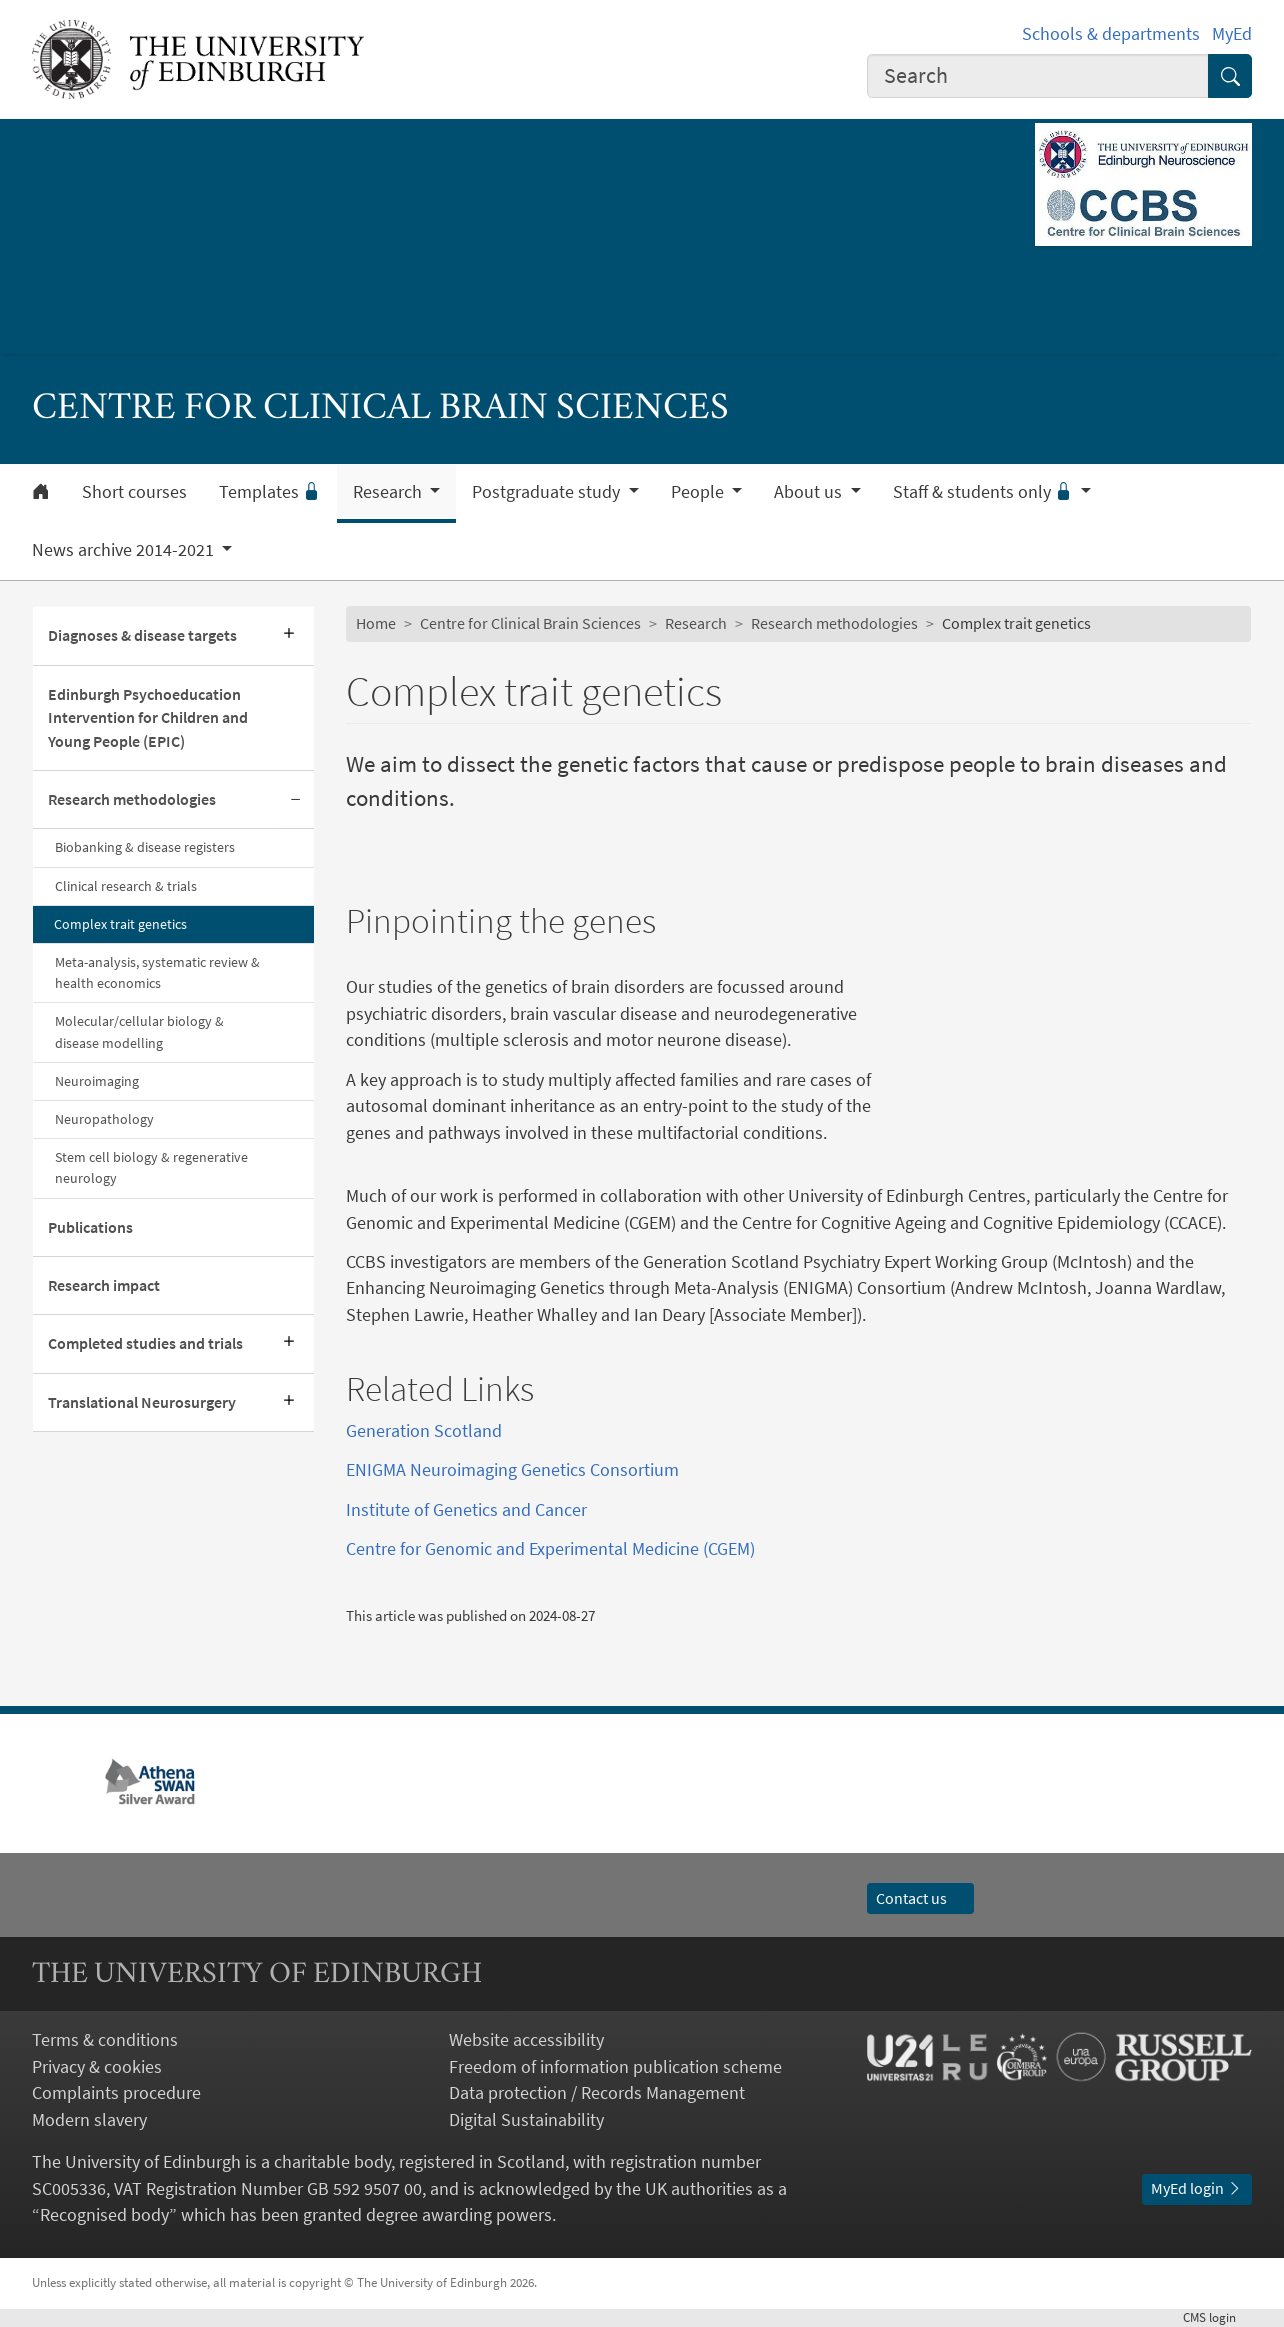 The image size is (1284, 2327). Describe the element at coordinates (104, 2215) in the screenshot. I see `Recognised body` at that location.